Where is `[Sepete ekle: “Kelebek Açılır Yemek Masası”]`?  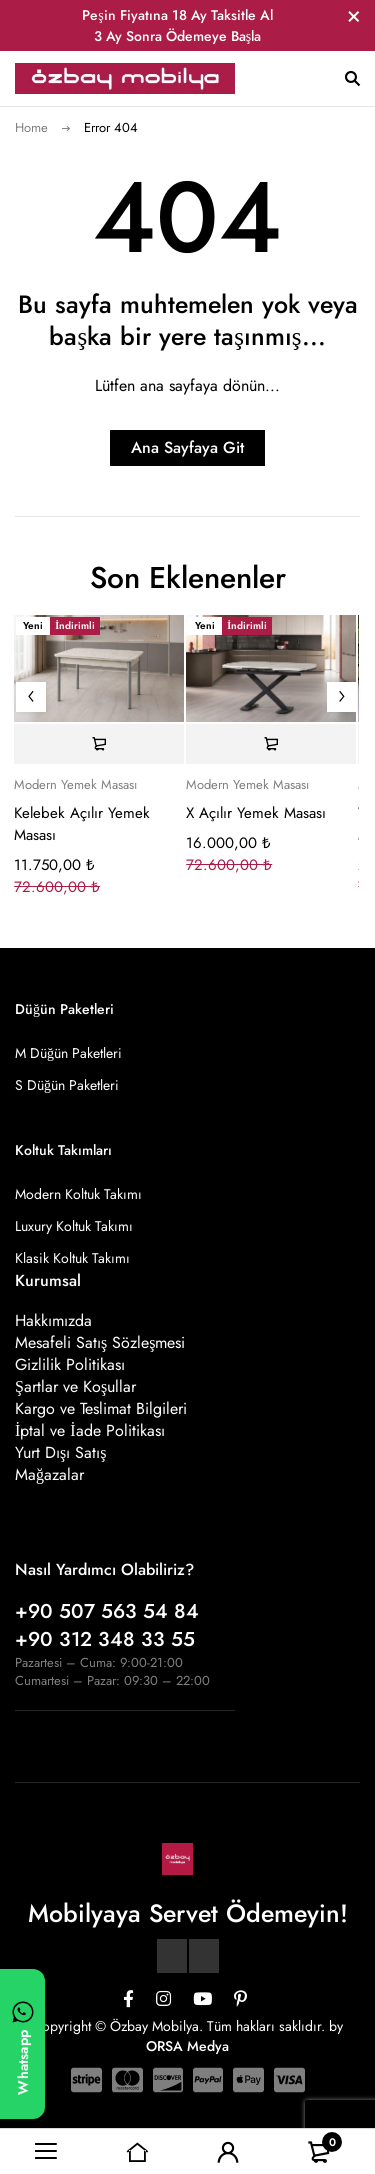 [Sepete ekle: “Kelebek Açılır Yemek Masası”] is located at coordinates (99, 744).